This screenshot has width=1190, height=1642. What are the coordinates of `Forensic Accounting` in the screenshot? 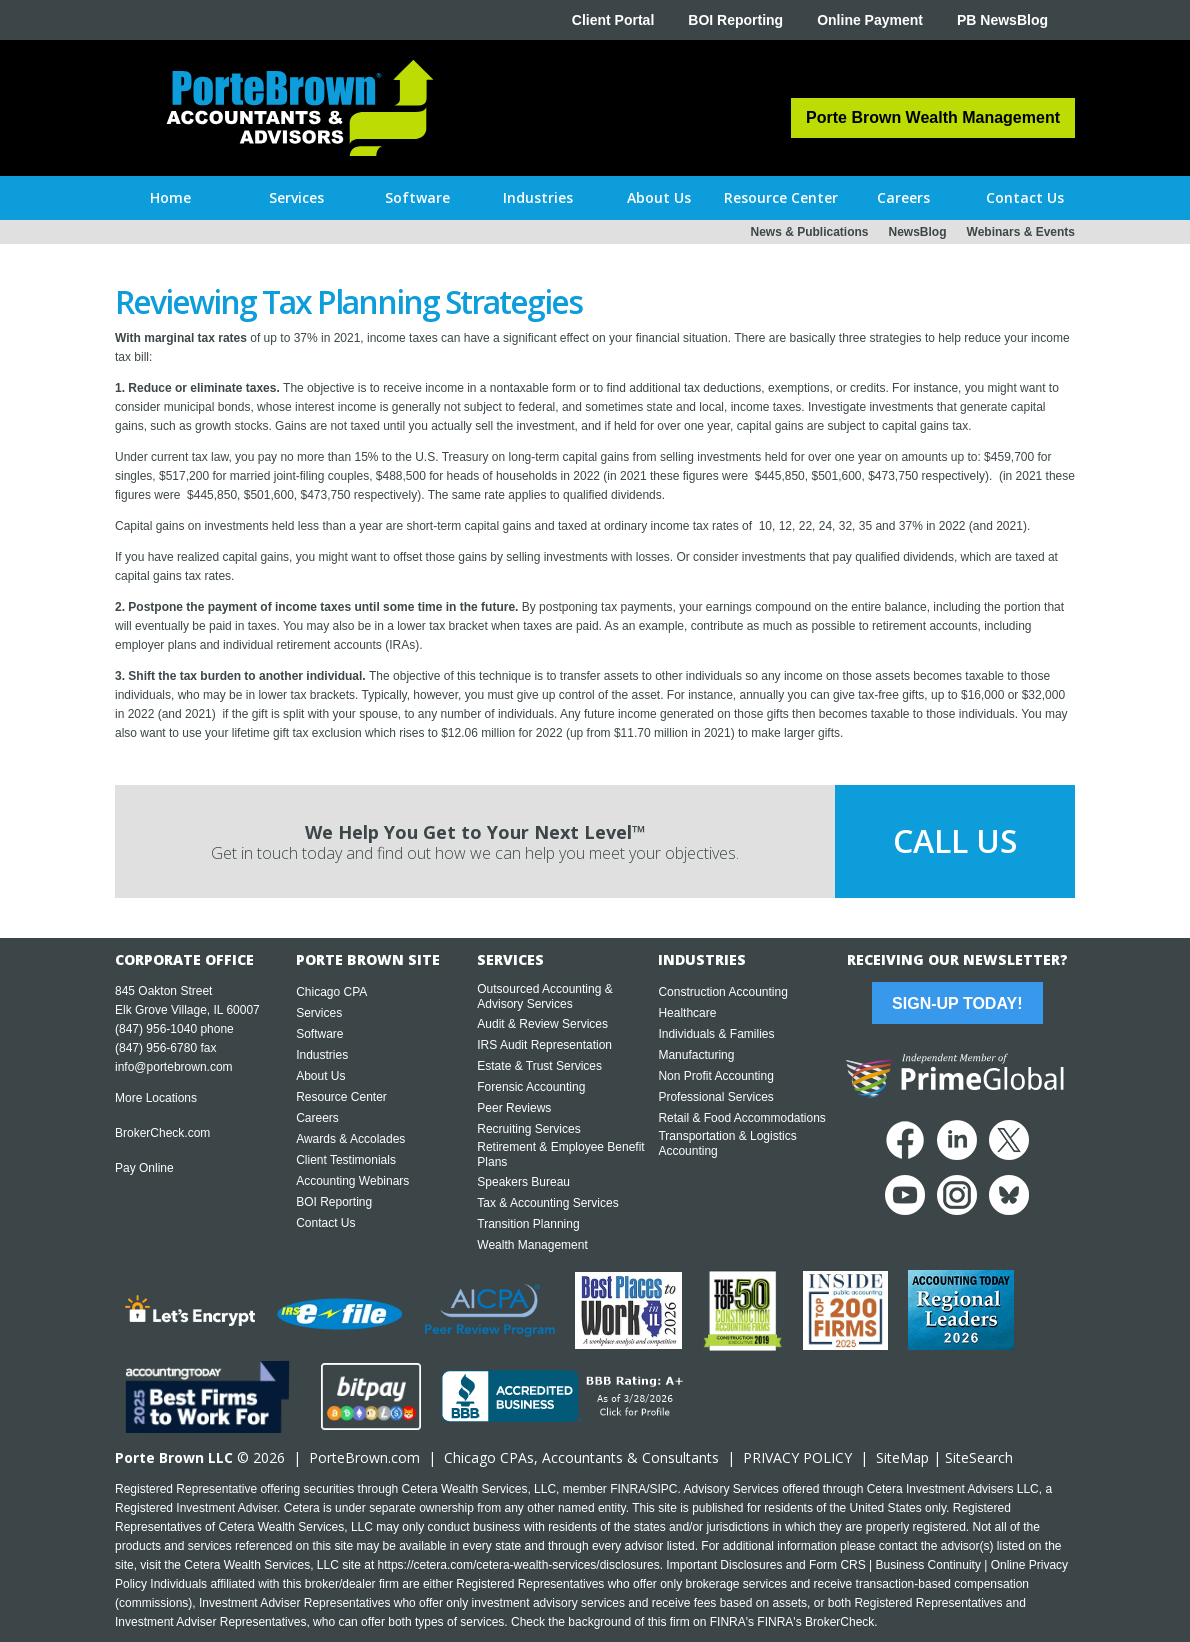 It's located at (531, 1087).